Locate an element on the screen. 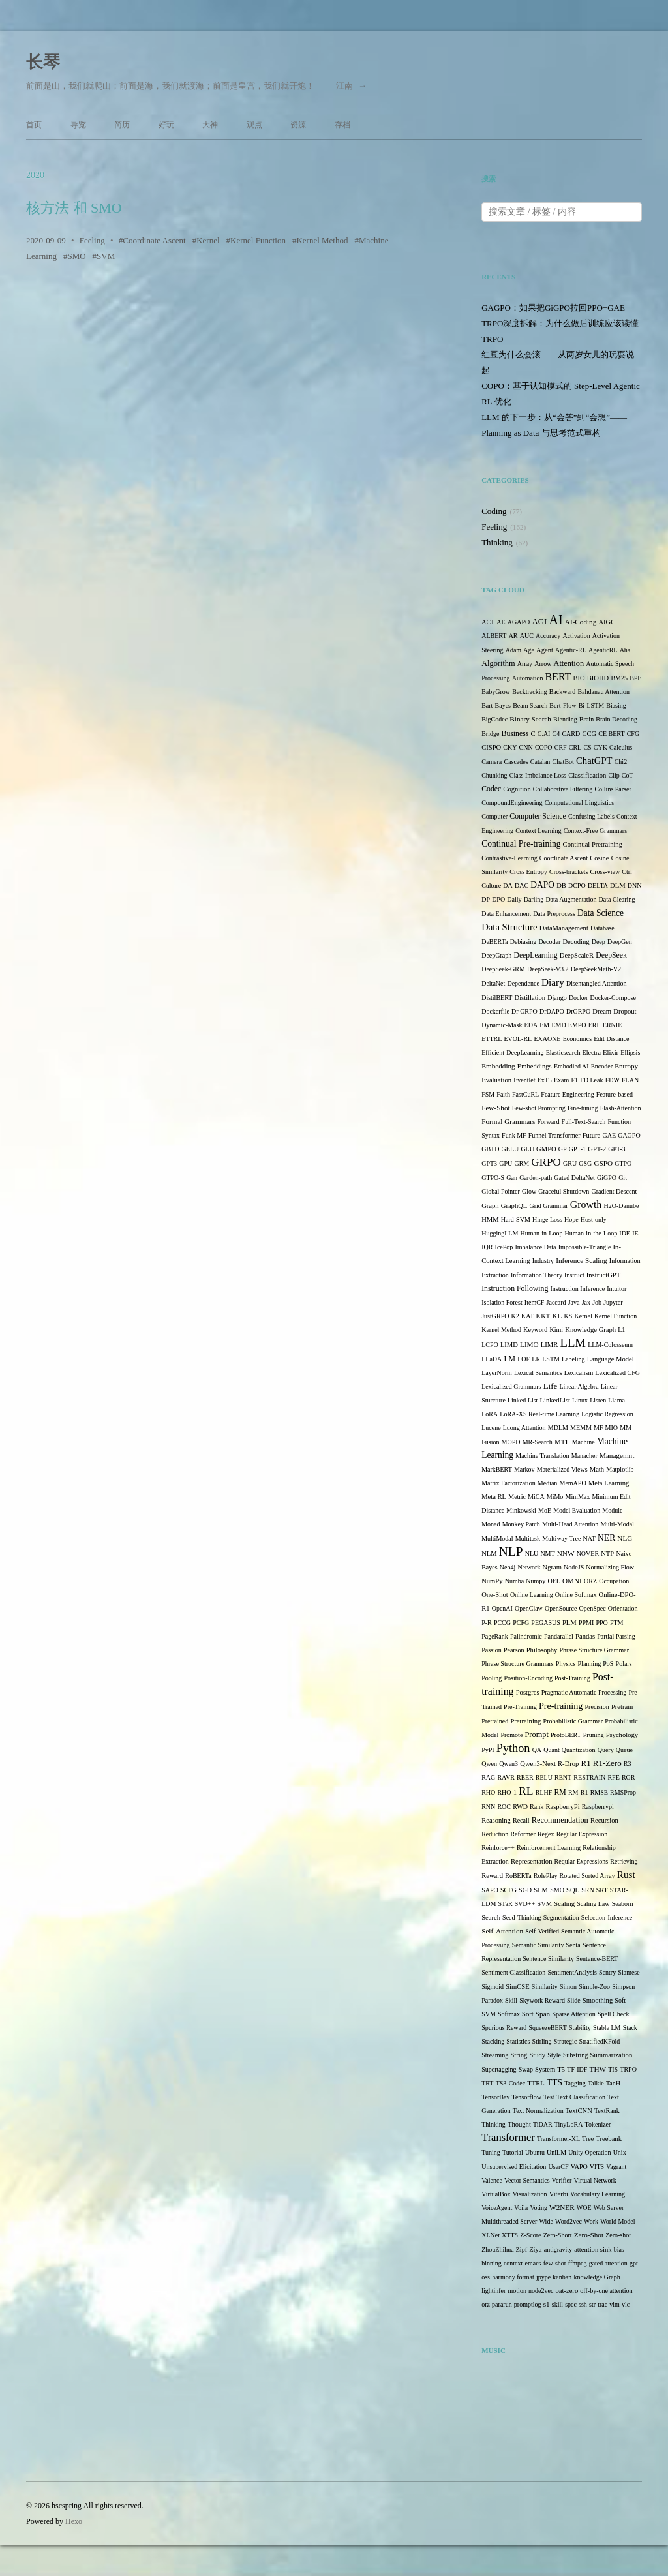  PCFG is located at coordinates (521, 1622).